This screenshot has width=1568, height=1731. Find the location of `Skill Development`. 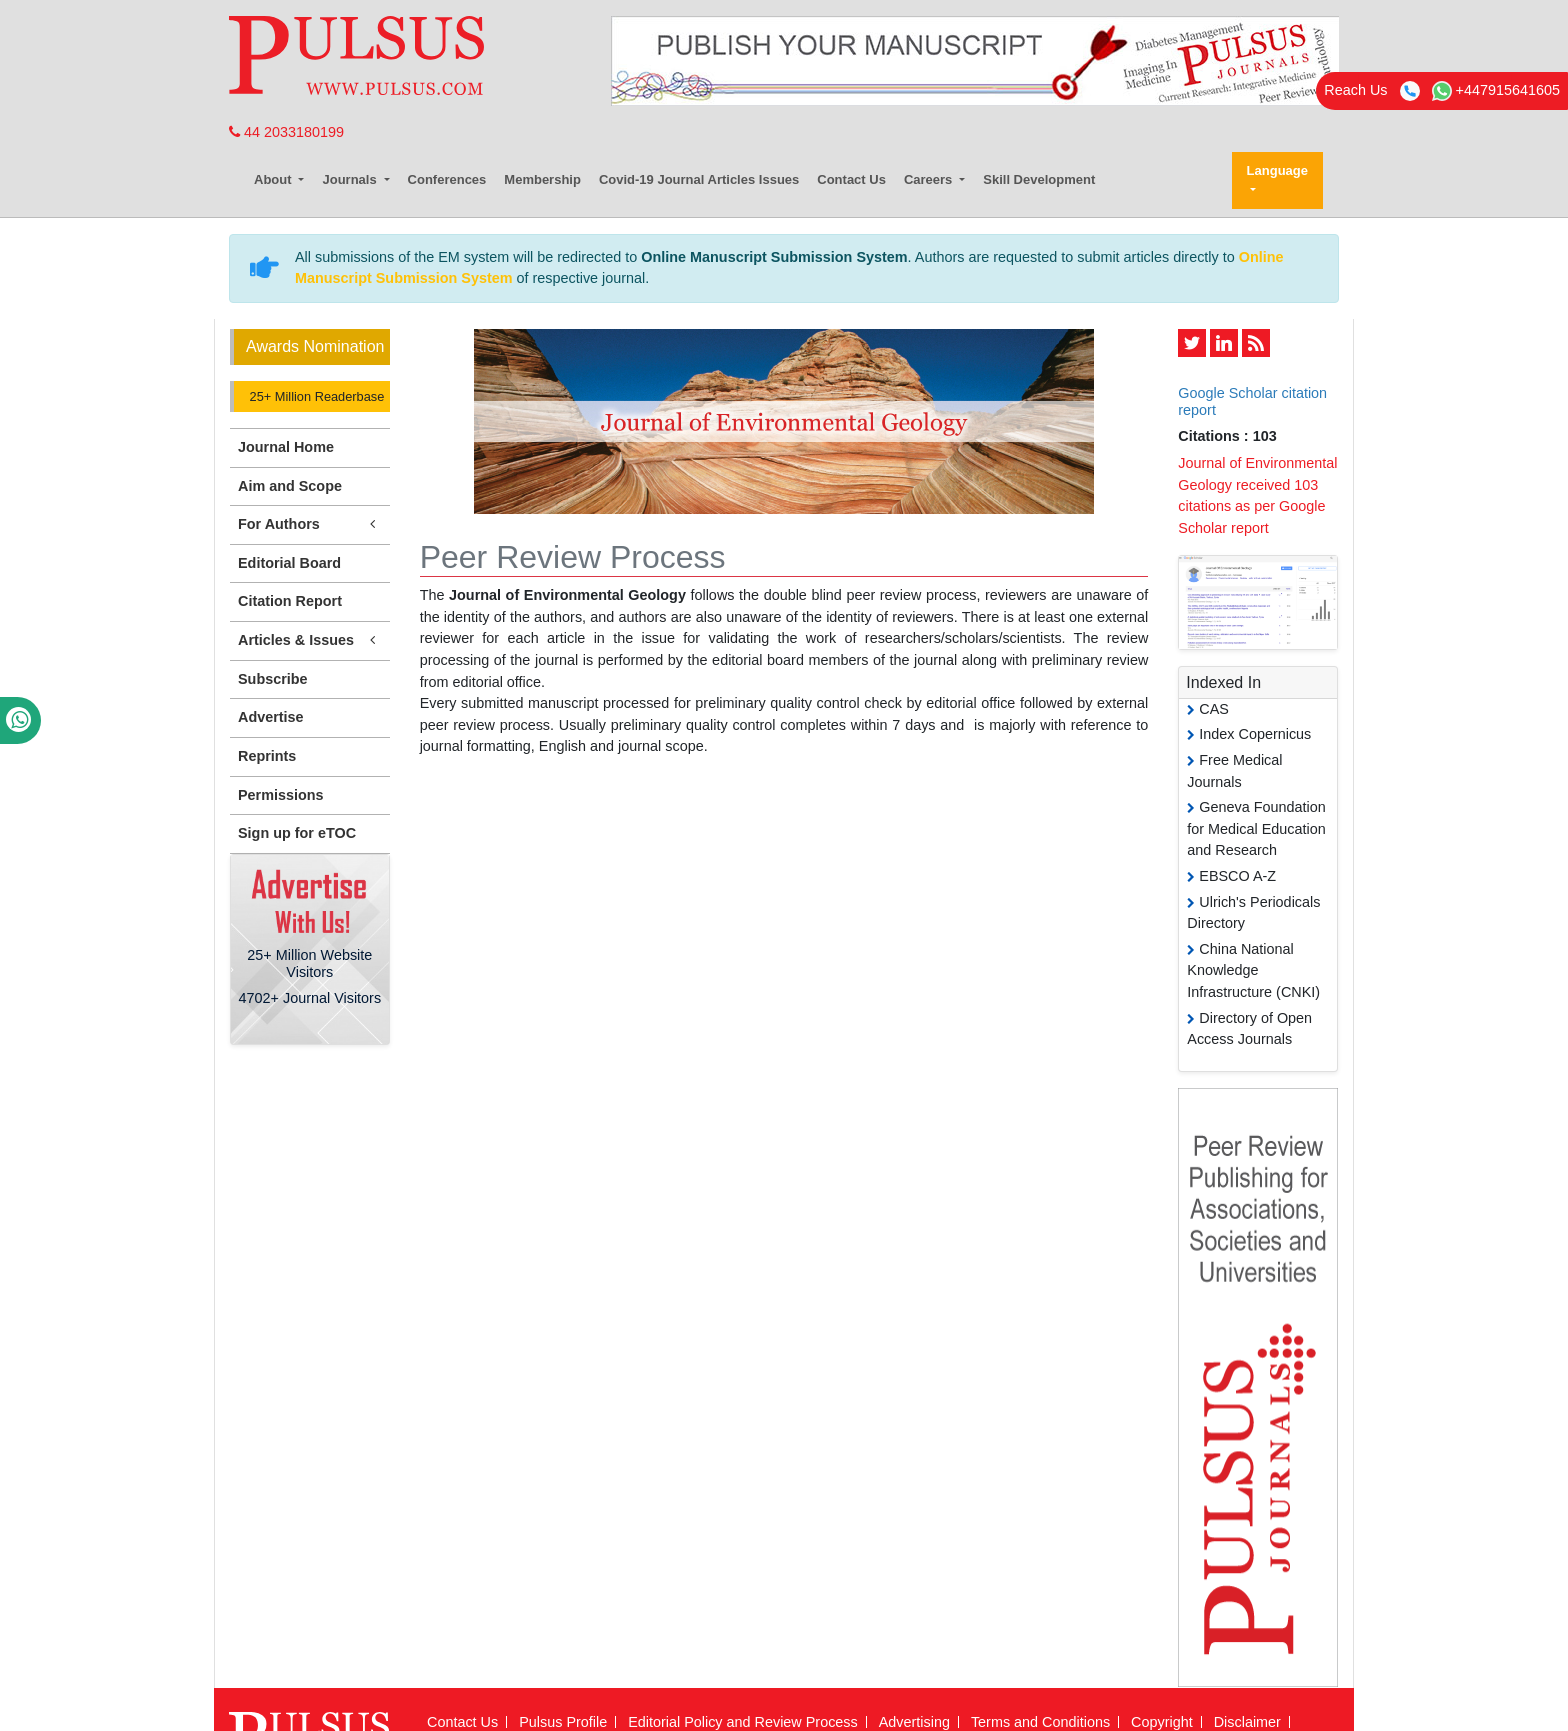

Skill Development is located at coordinates (1039, 179).